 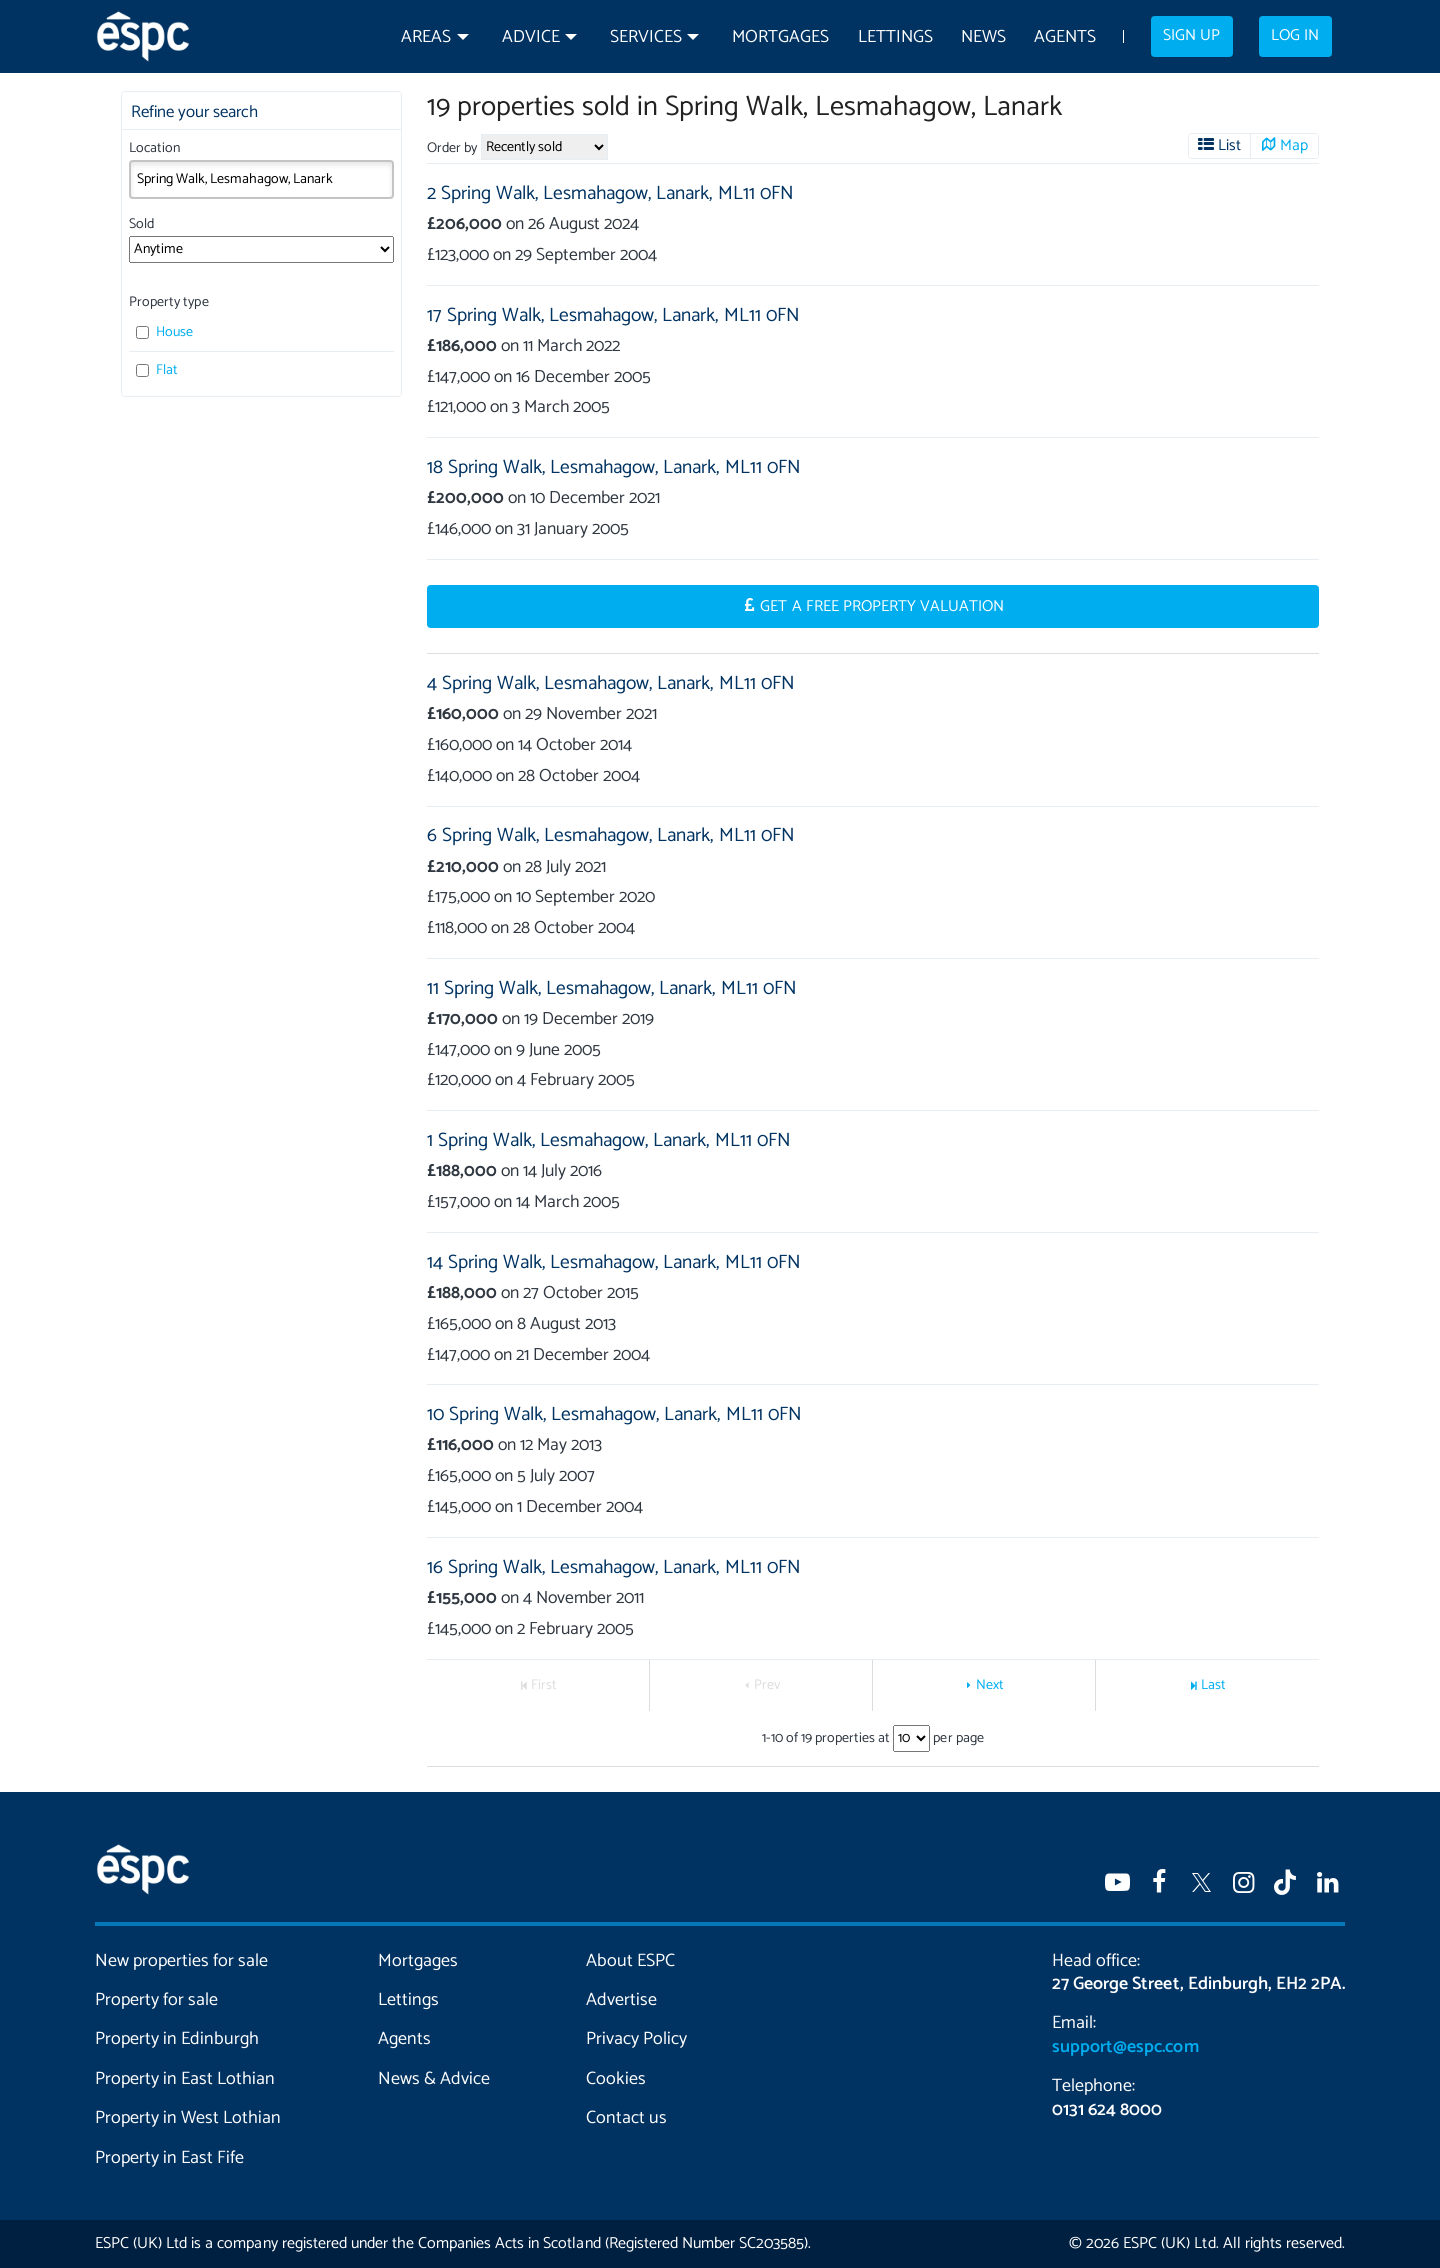 What do you see at coordinates (626, 2118) in the screenshot?
I see `Contact us` at bounding box center [626, 2118].